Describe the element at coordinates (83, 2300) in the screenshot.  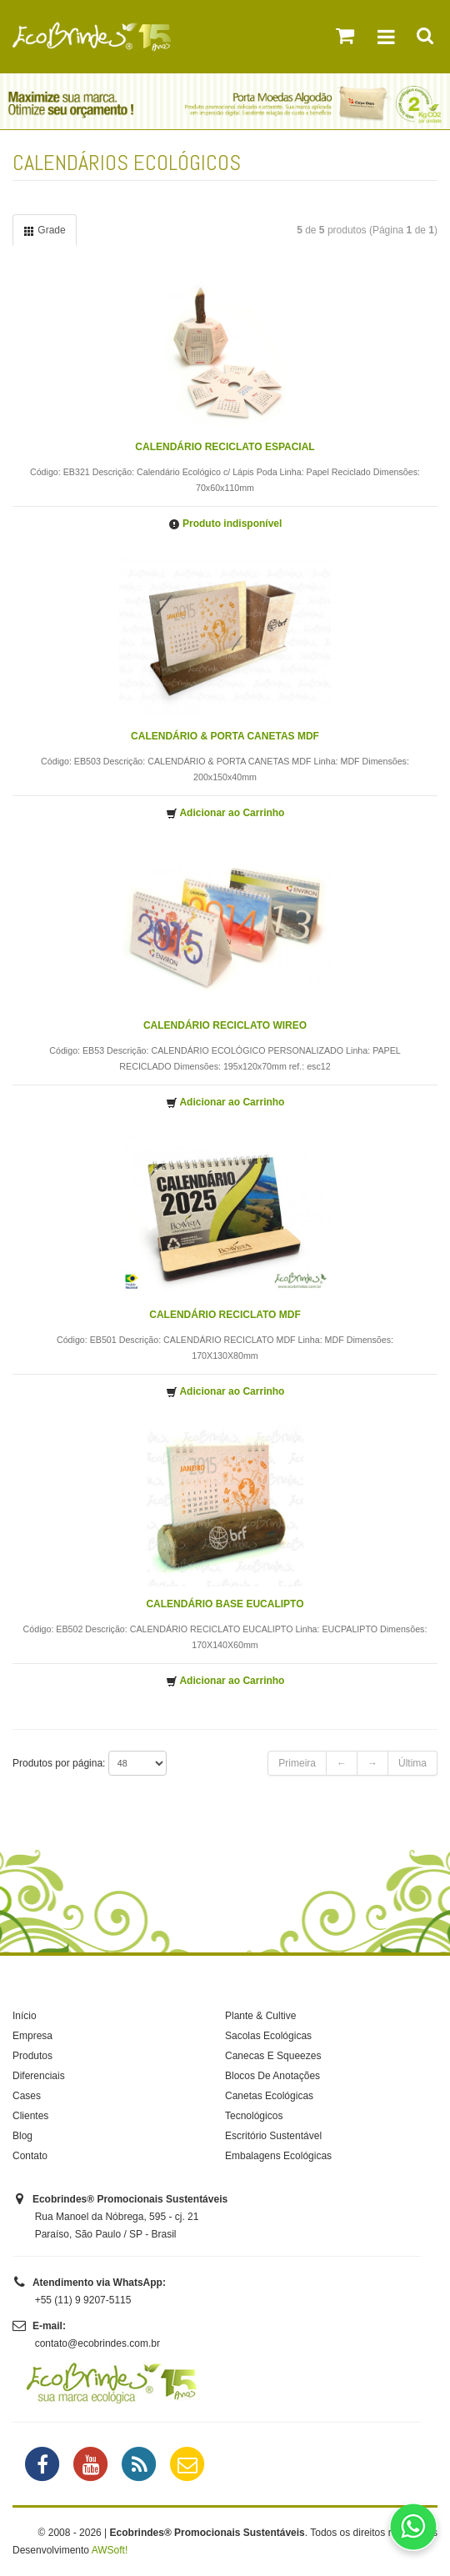
I see `+55 (11) 9 9207-5115` at that location.